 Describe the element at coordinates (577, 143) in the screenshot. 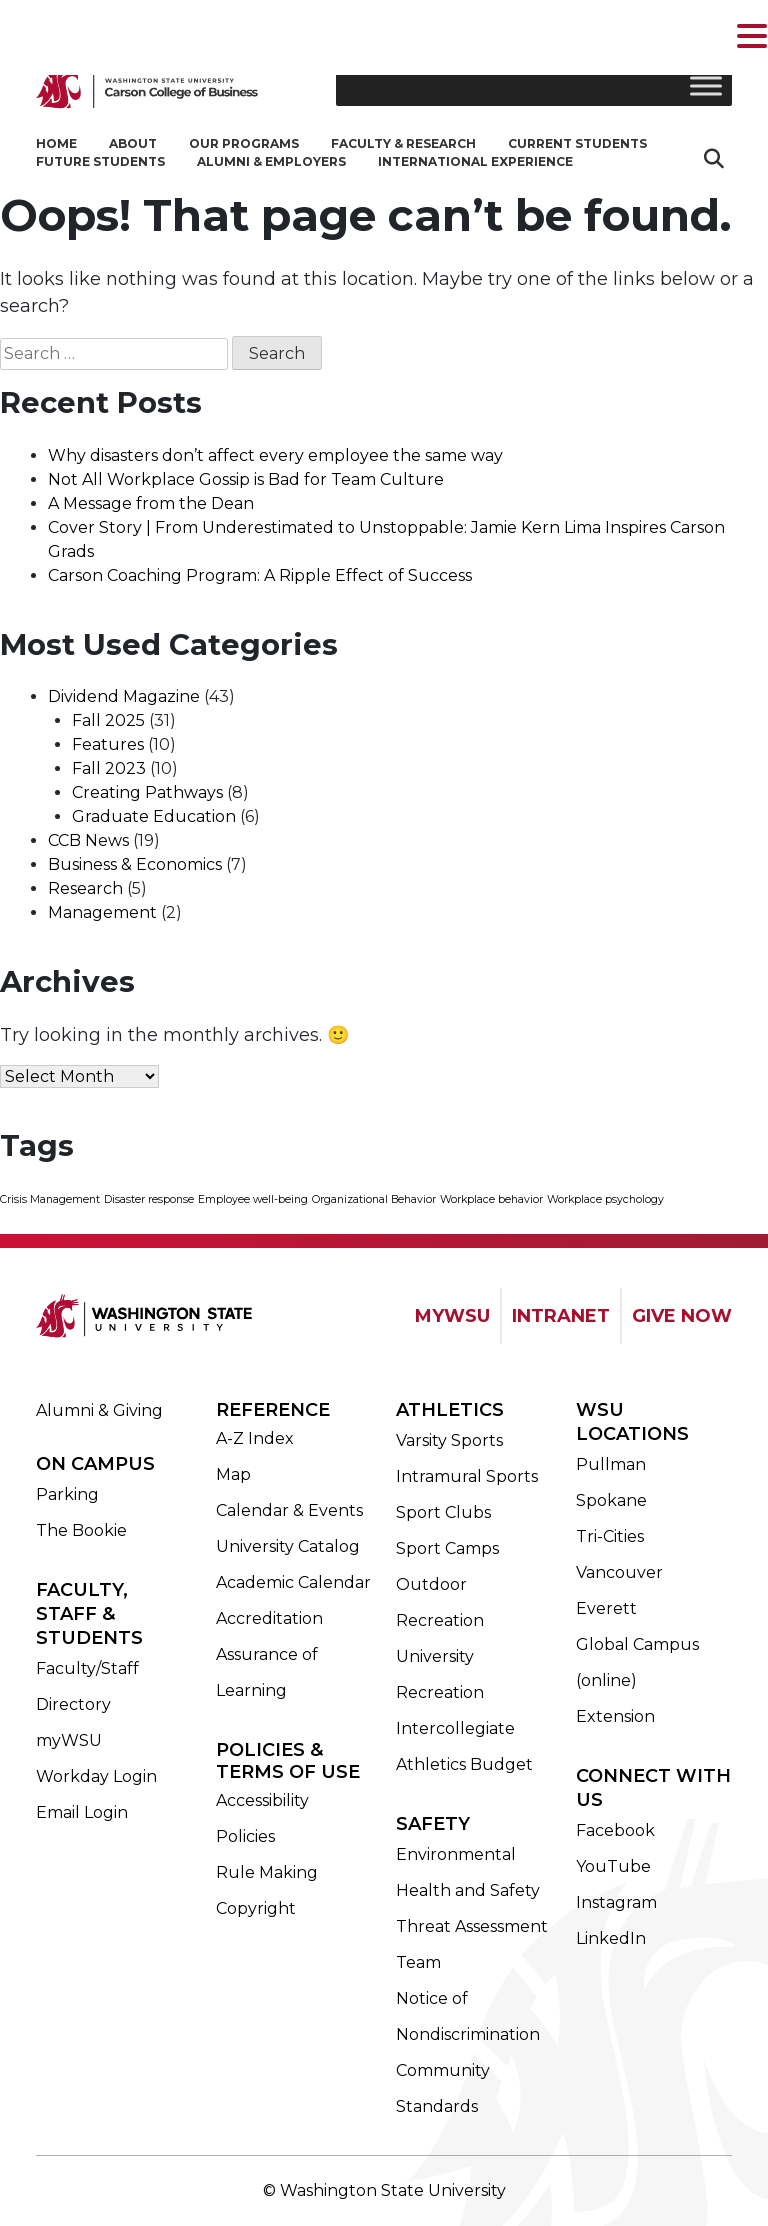

I see `Current Students` at that location.